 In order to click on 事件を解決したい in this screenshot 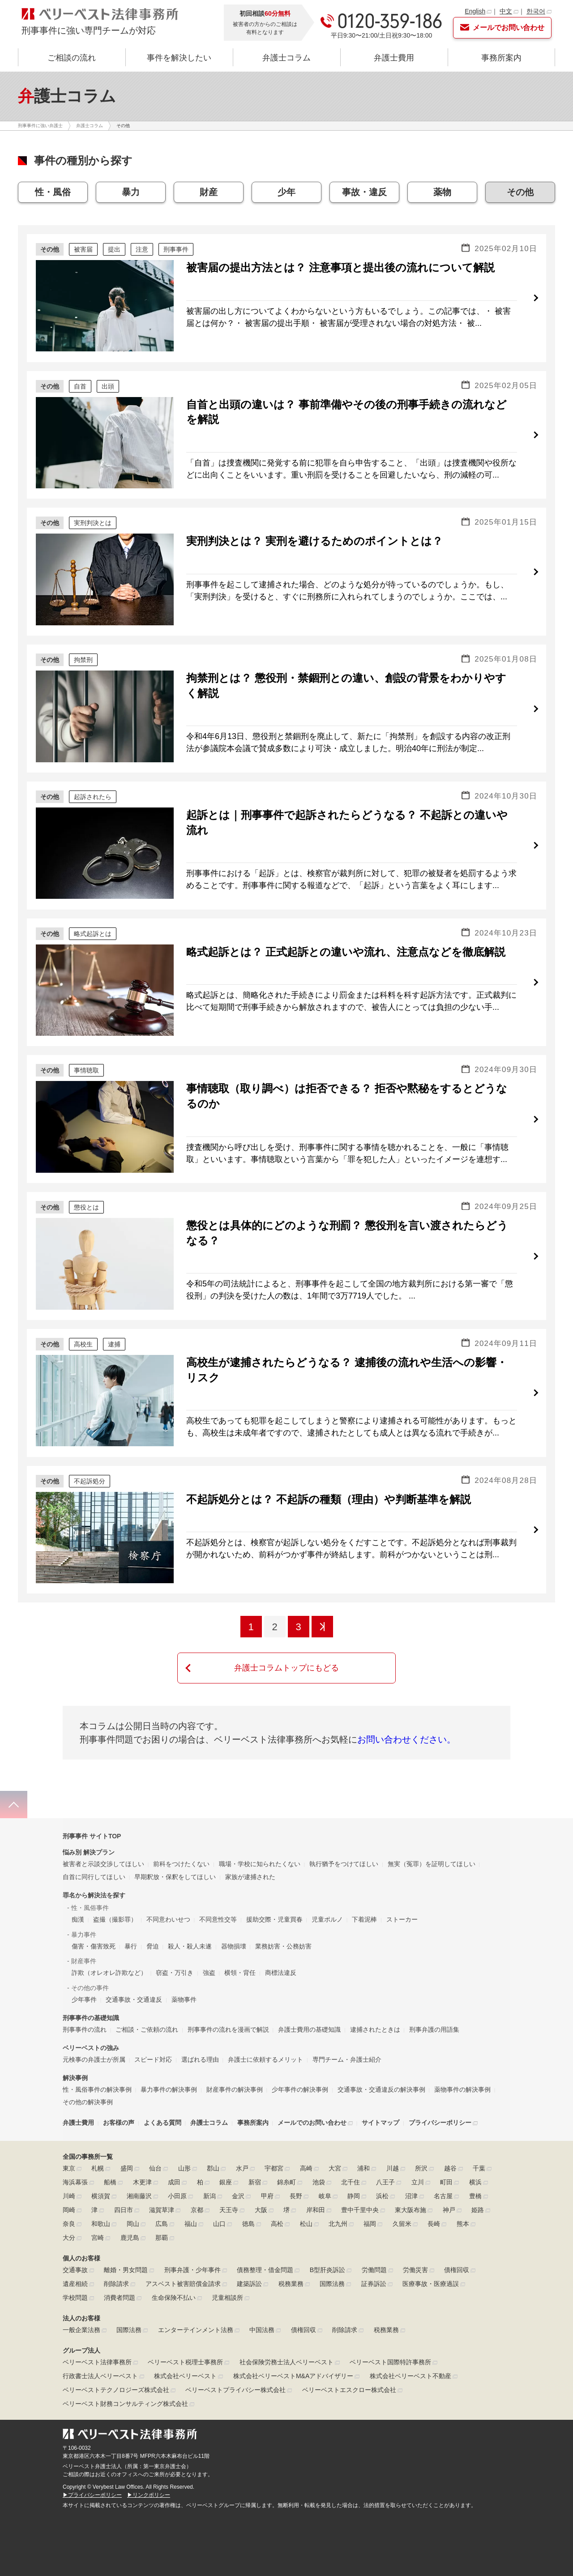, I will do `click(179, 57)`.